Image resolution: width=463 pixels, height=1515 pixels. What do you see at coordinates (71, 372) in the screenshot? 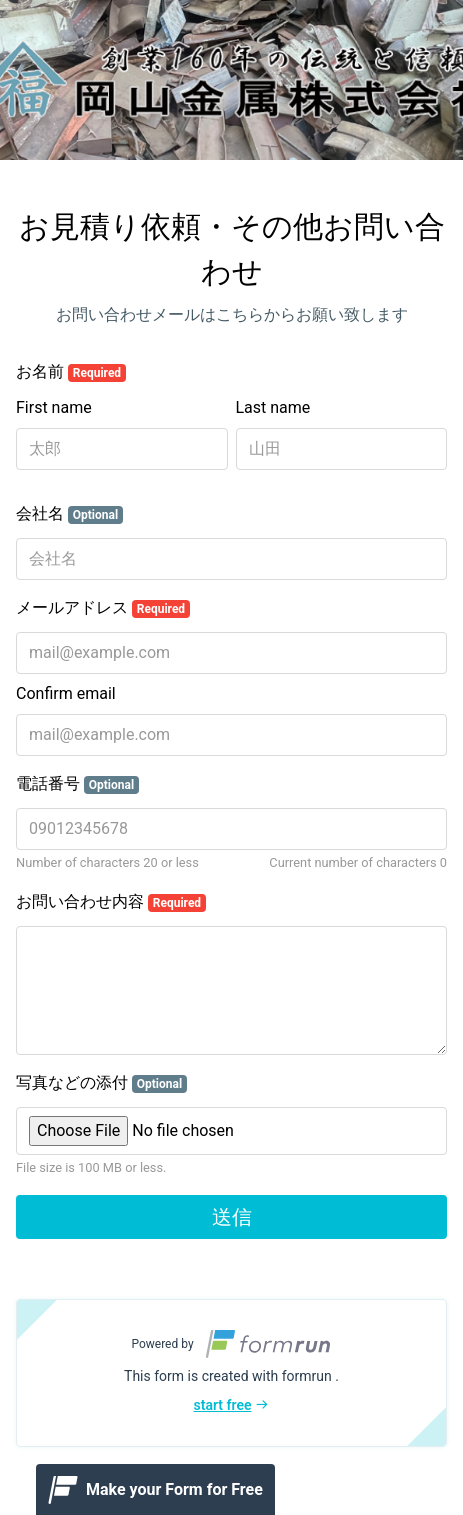
I see `お名前` at bounding box center [71, 372].